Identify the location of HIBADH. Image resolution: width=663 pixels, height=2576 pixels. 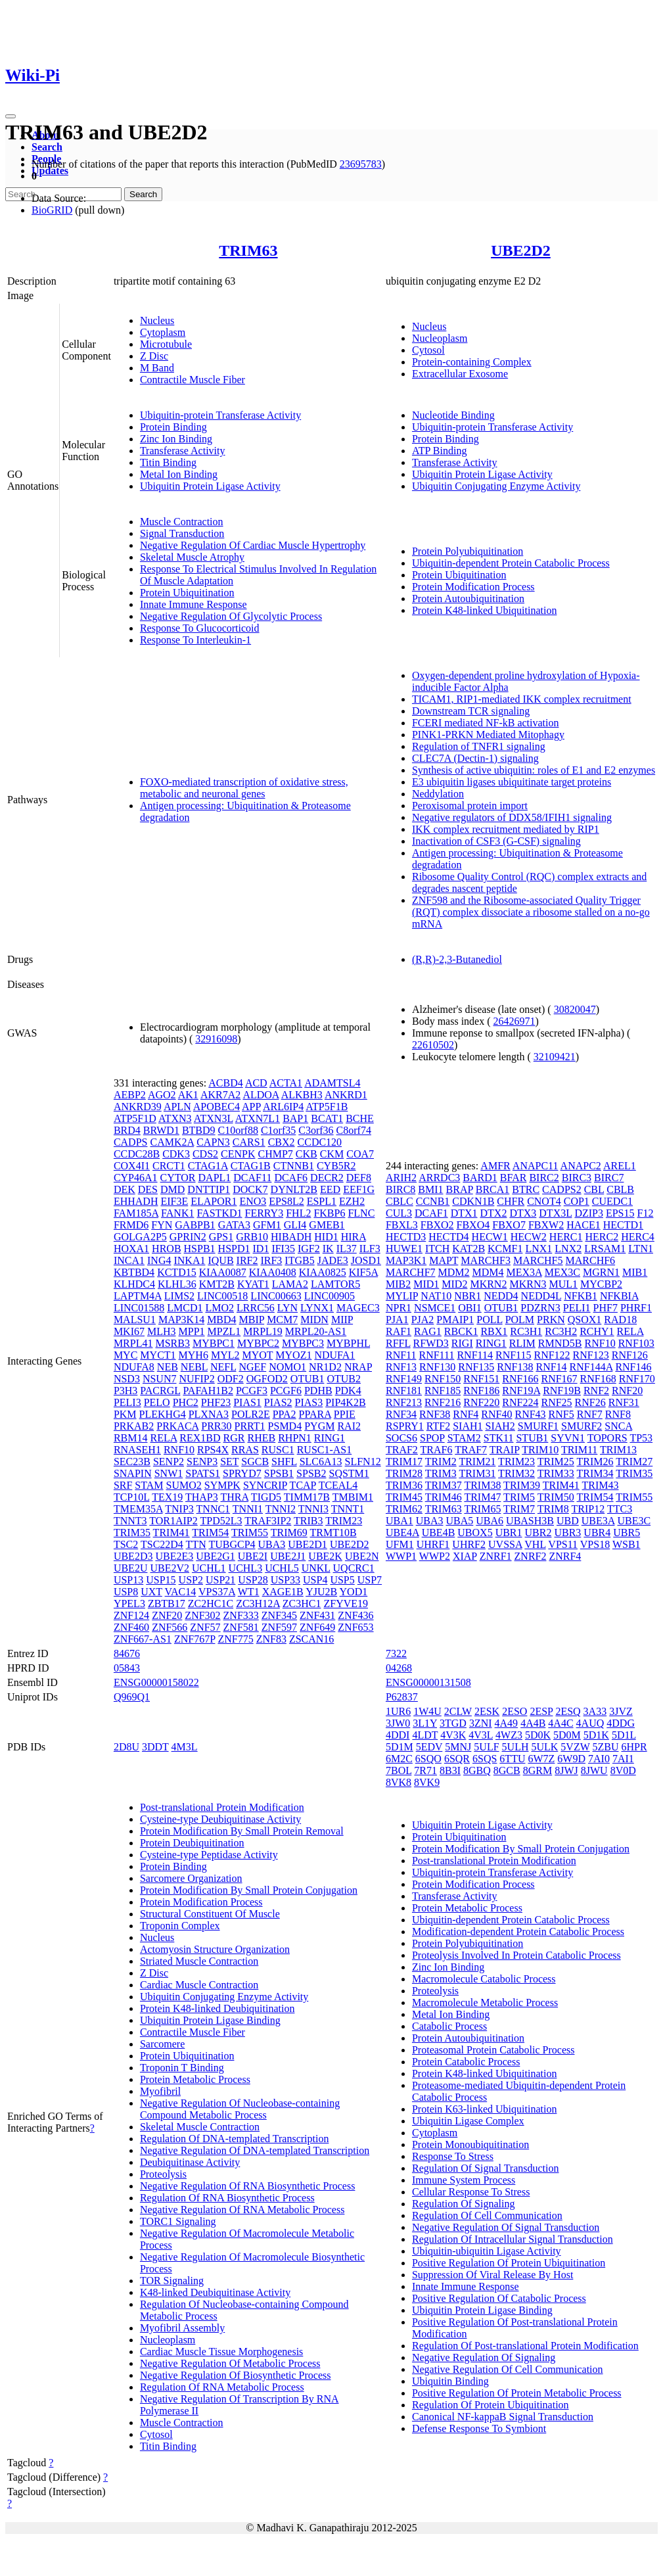
(291, 1236).